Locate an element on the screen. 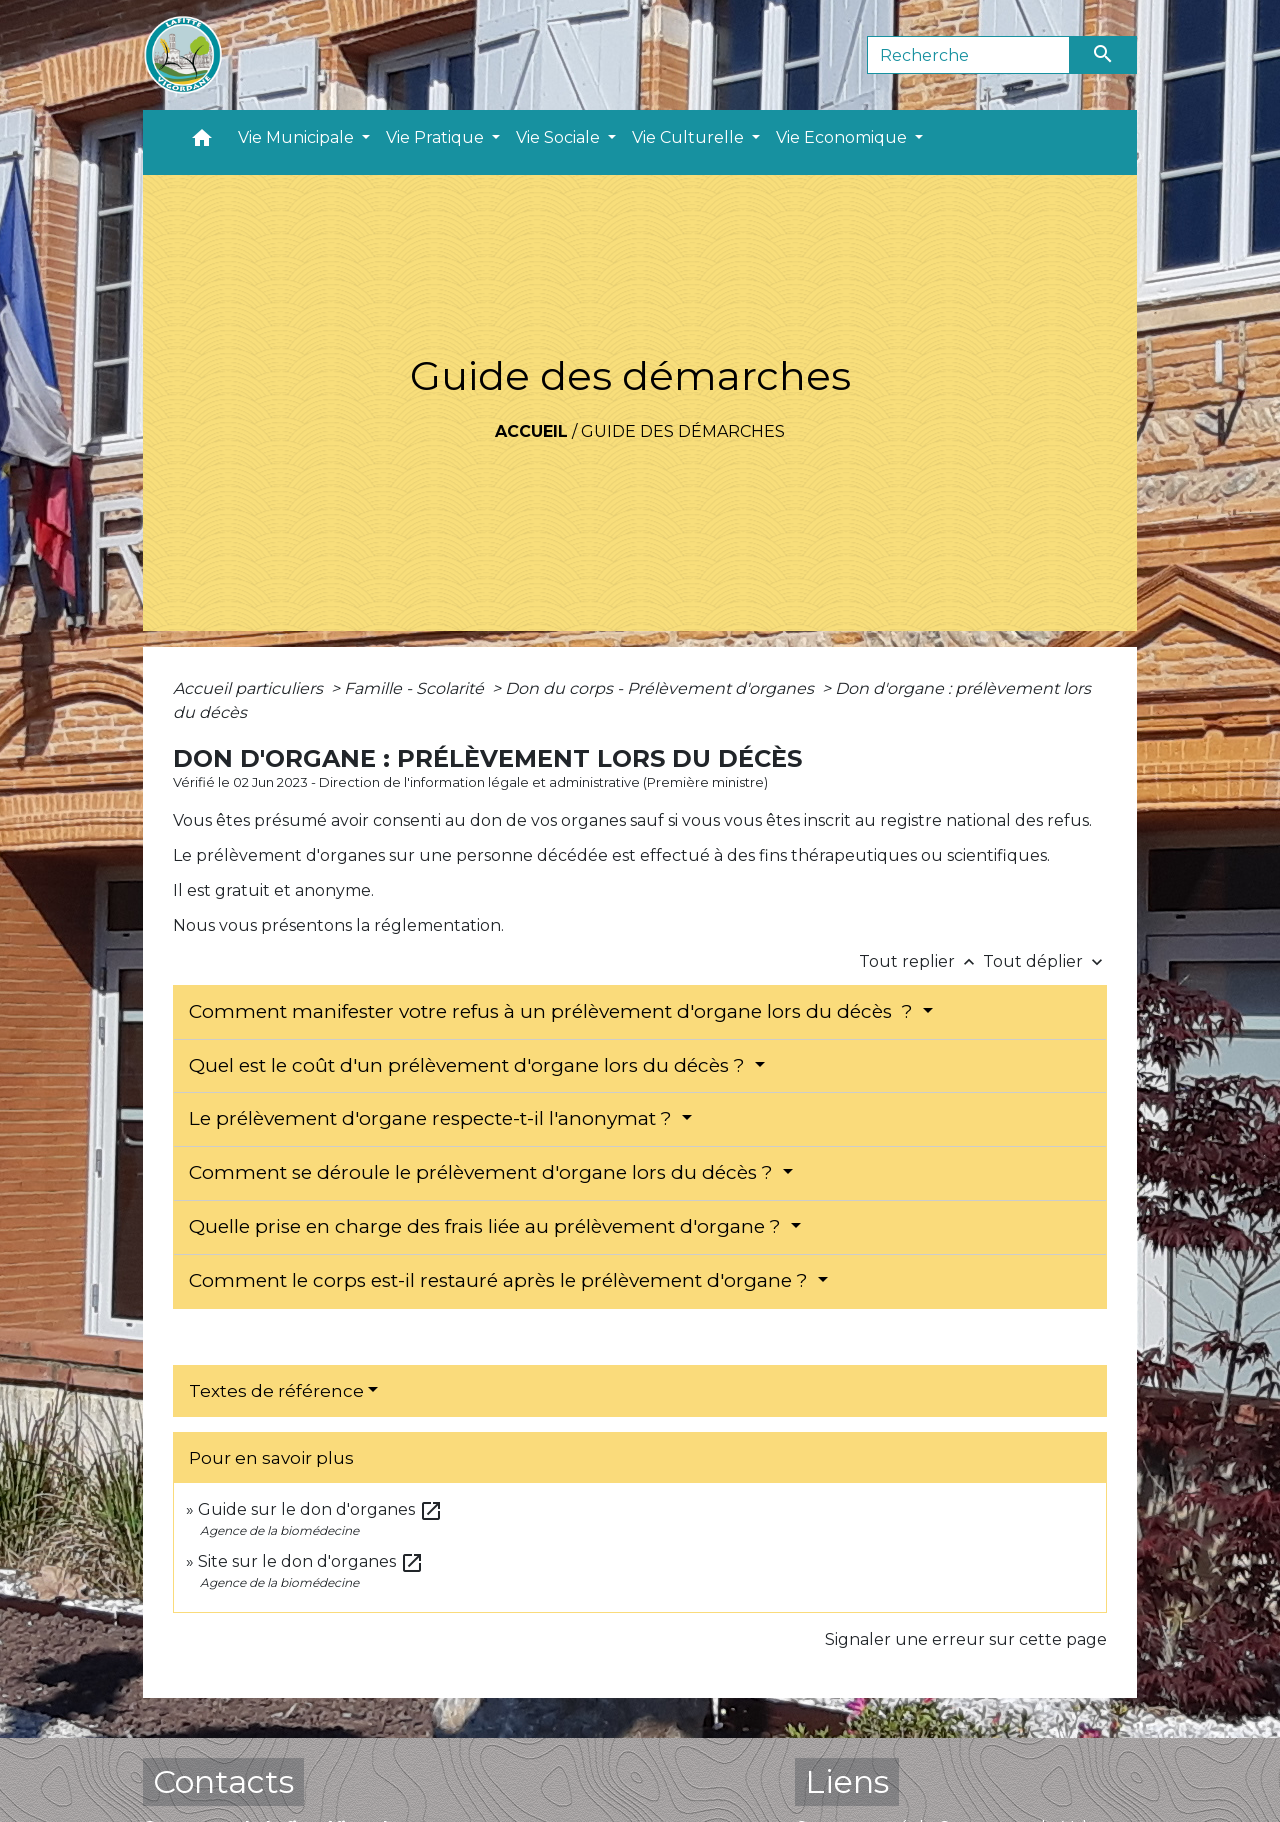  Tout déplier is located at coordinates (1045, 961).